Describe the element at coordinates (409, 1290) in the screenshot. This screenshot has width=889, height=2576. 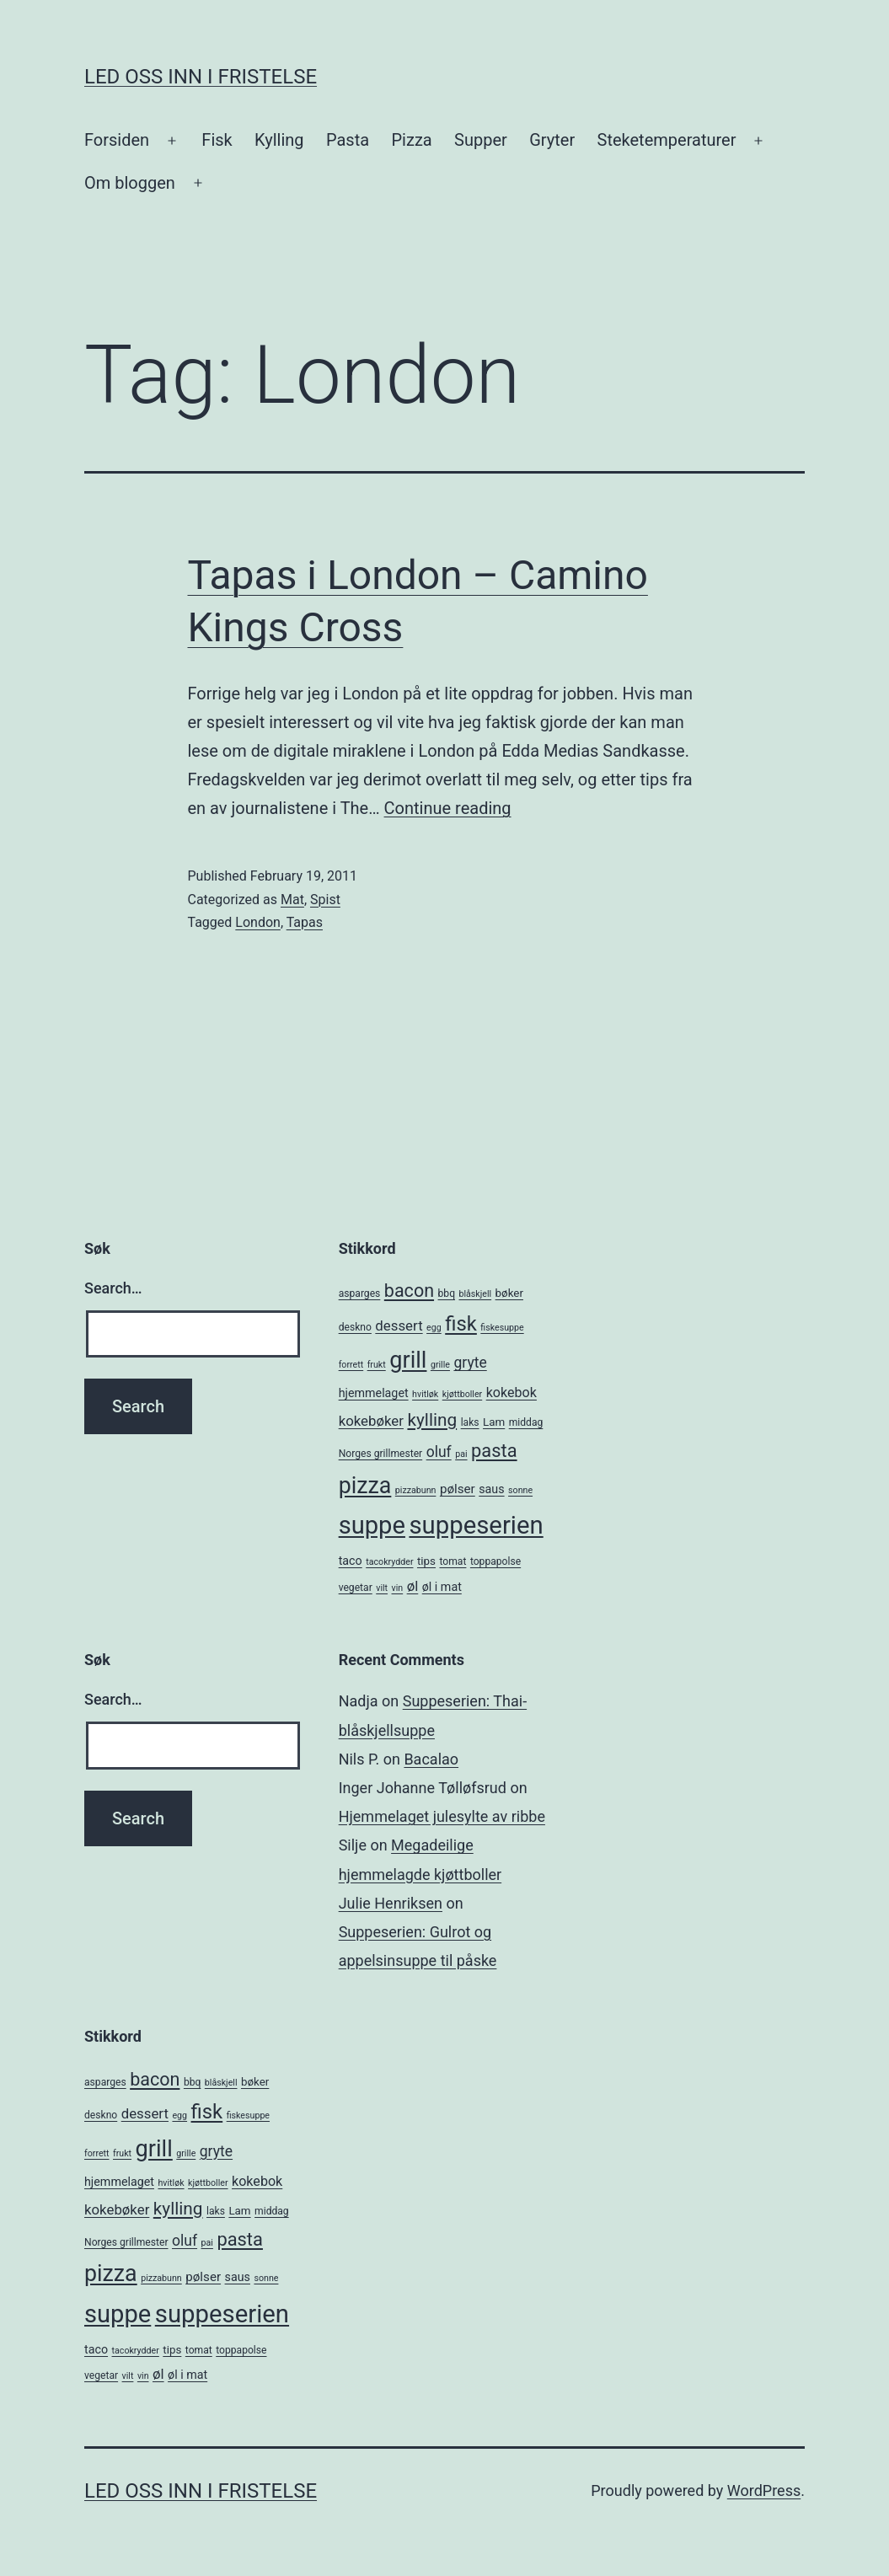
I see `bacon [bacon (19 items)]` at that location.